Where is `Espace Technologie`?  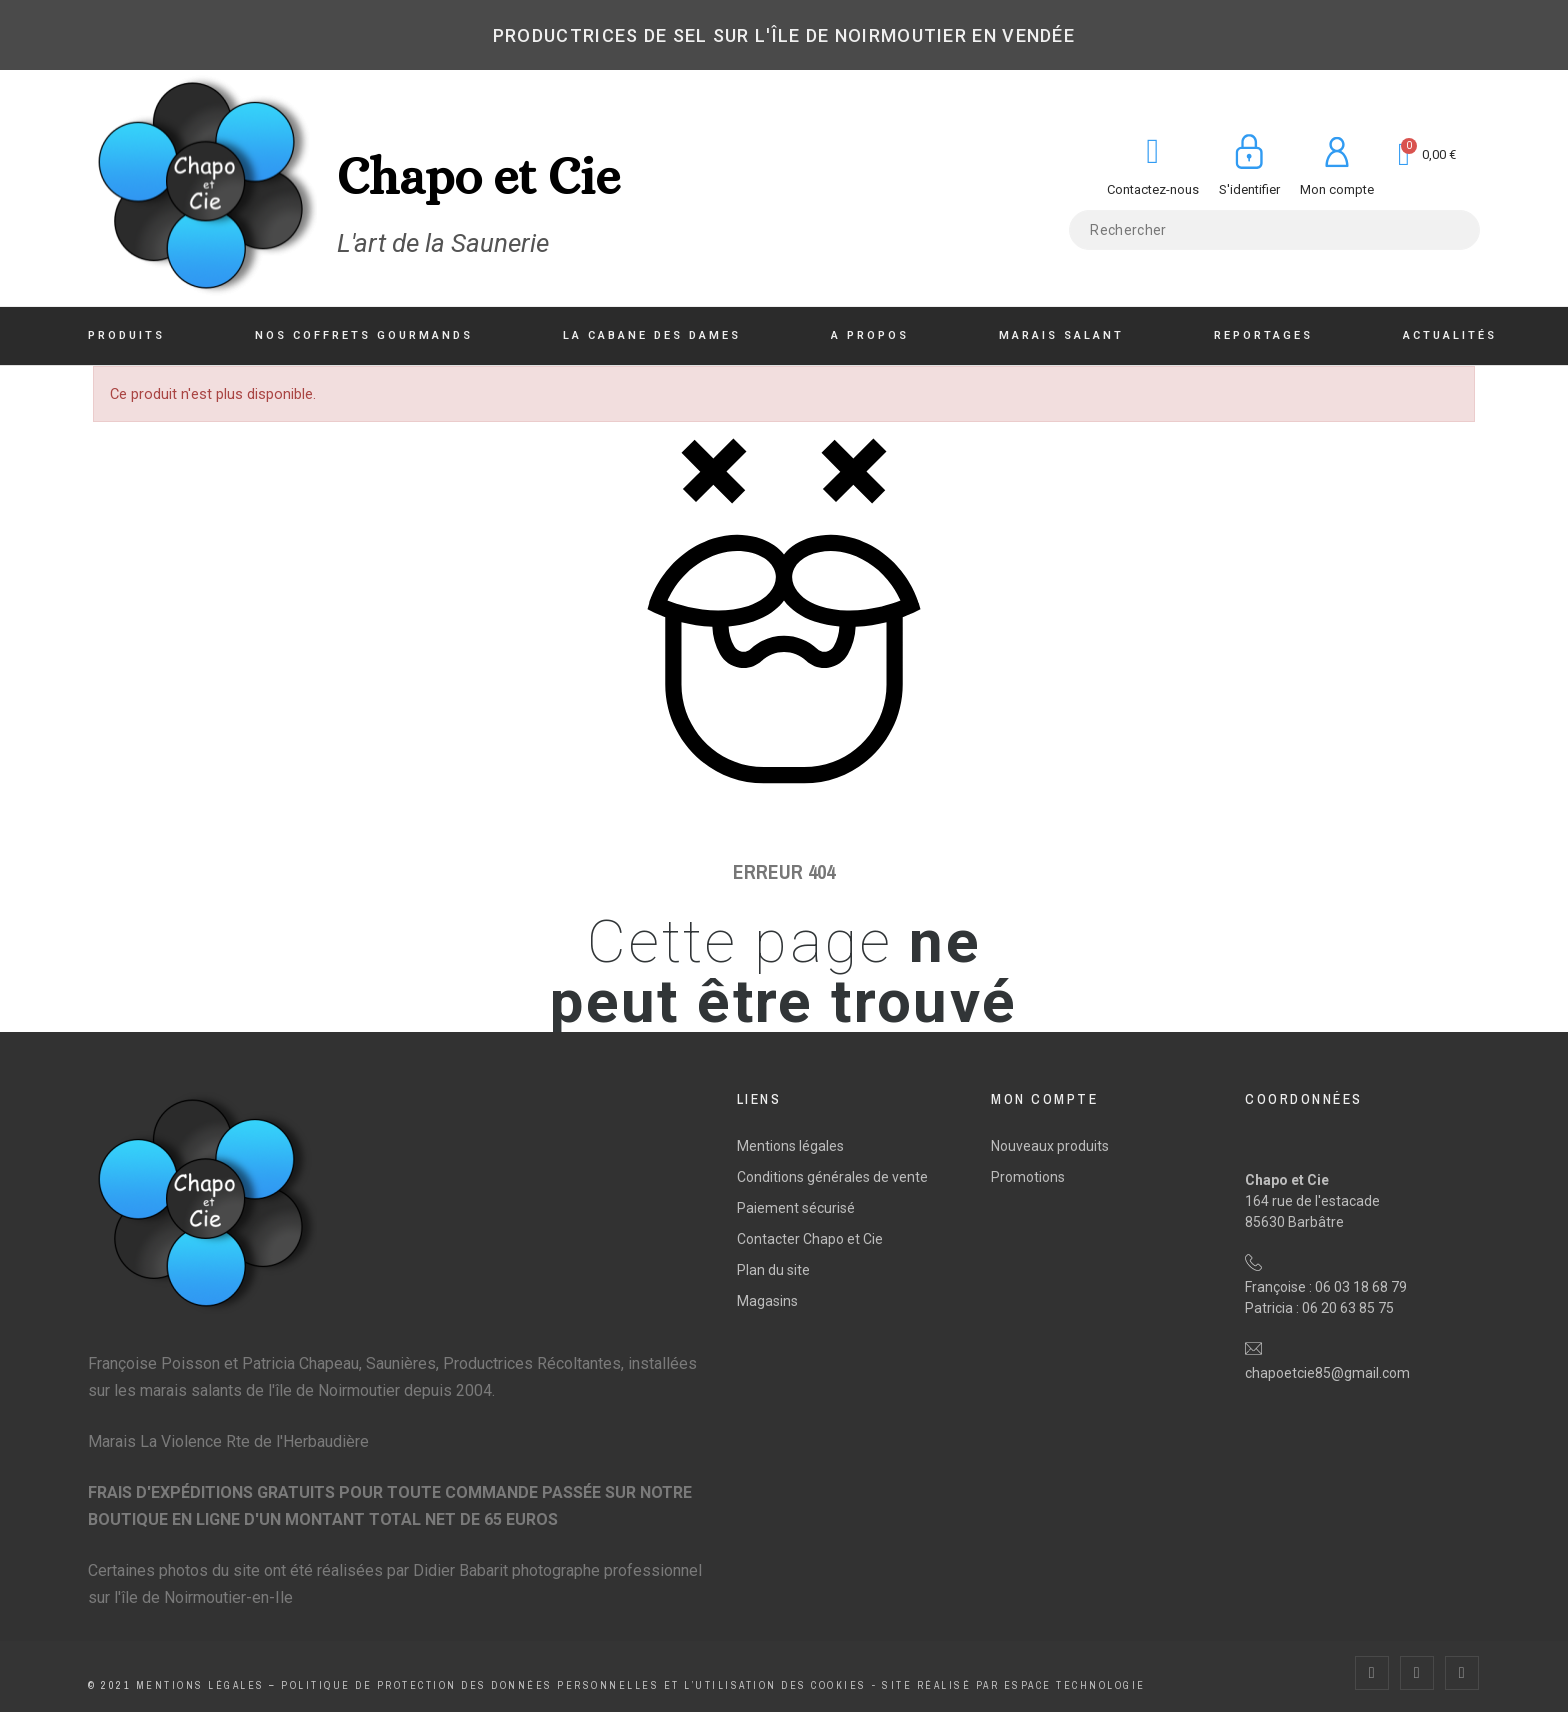
Espace Technologie is located at coordinates (1075, 1685).